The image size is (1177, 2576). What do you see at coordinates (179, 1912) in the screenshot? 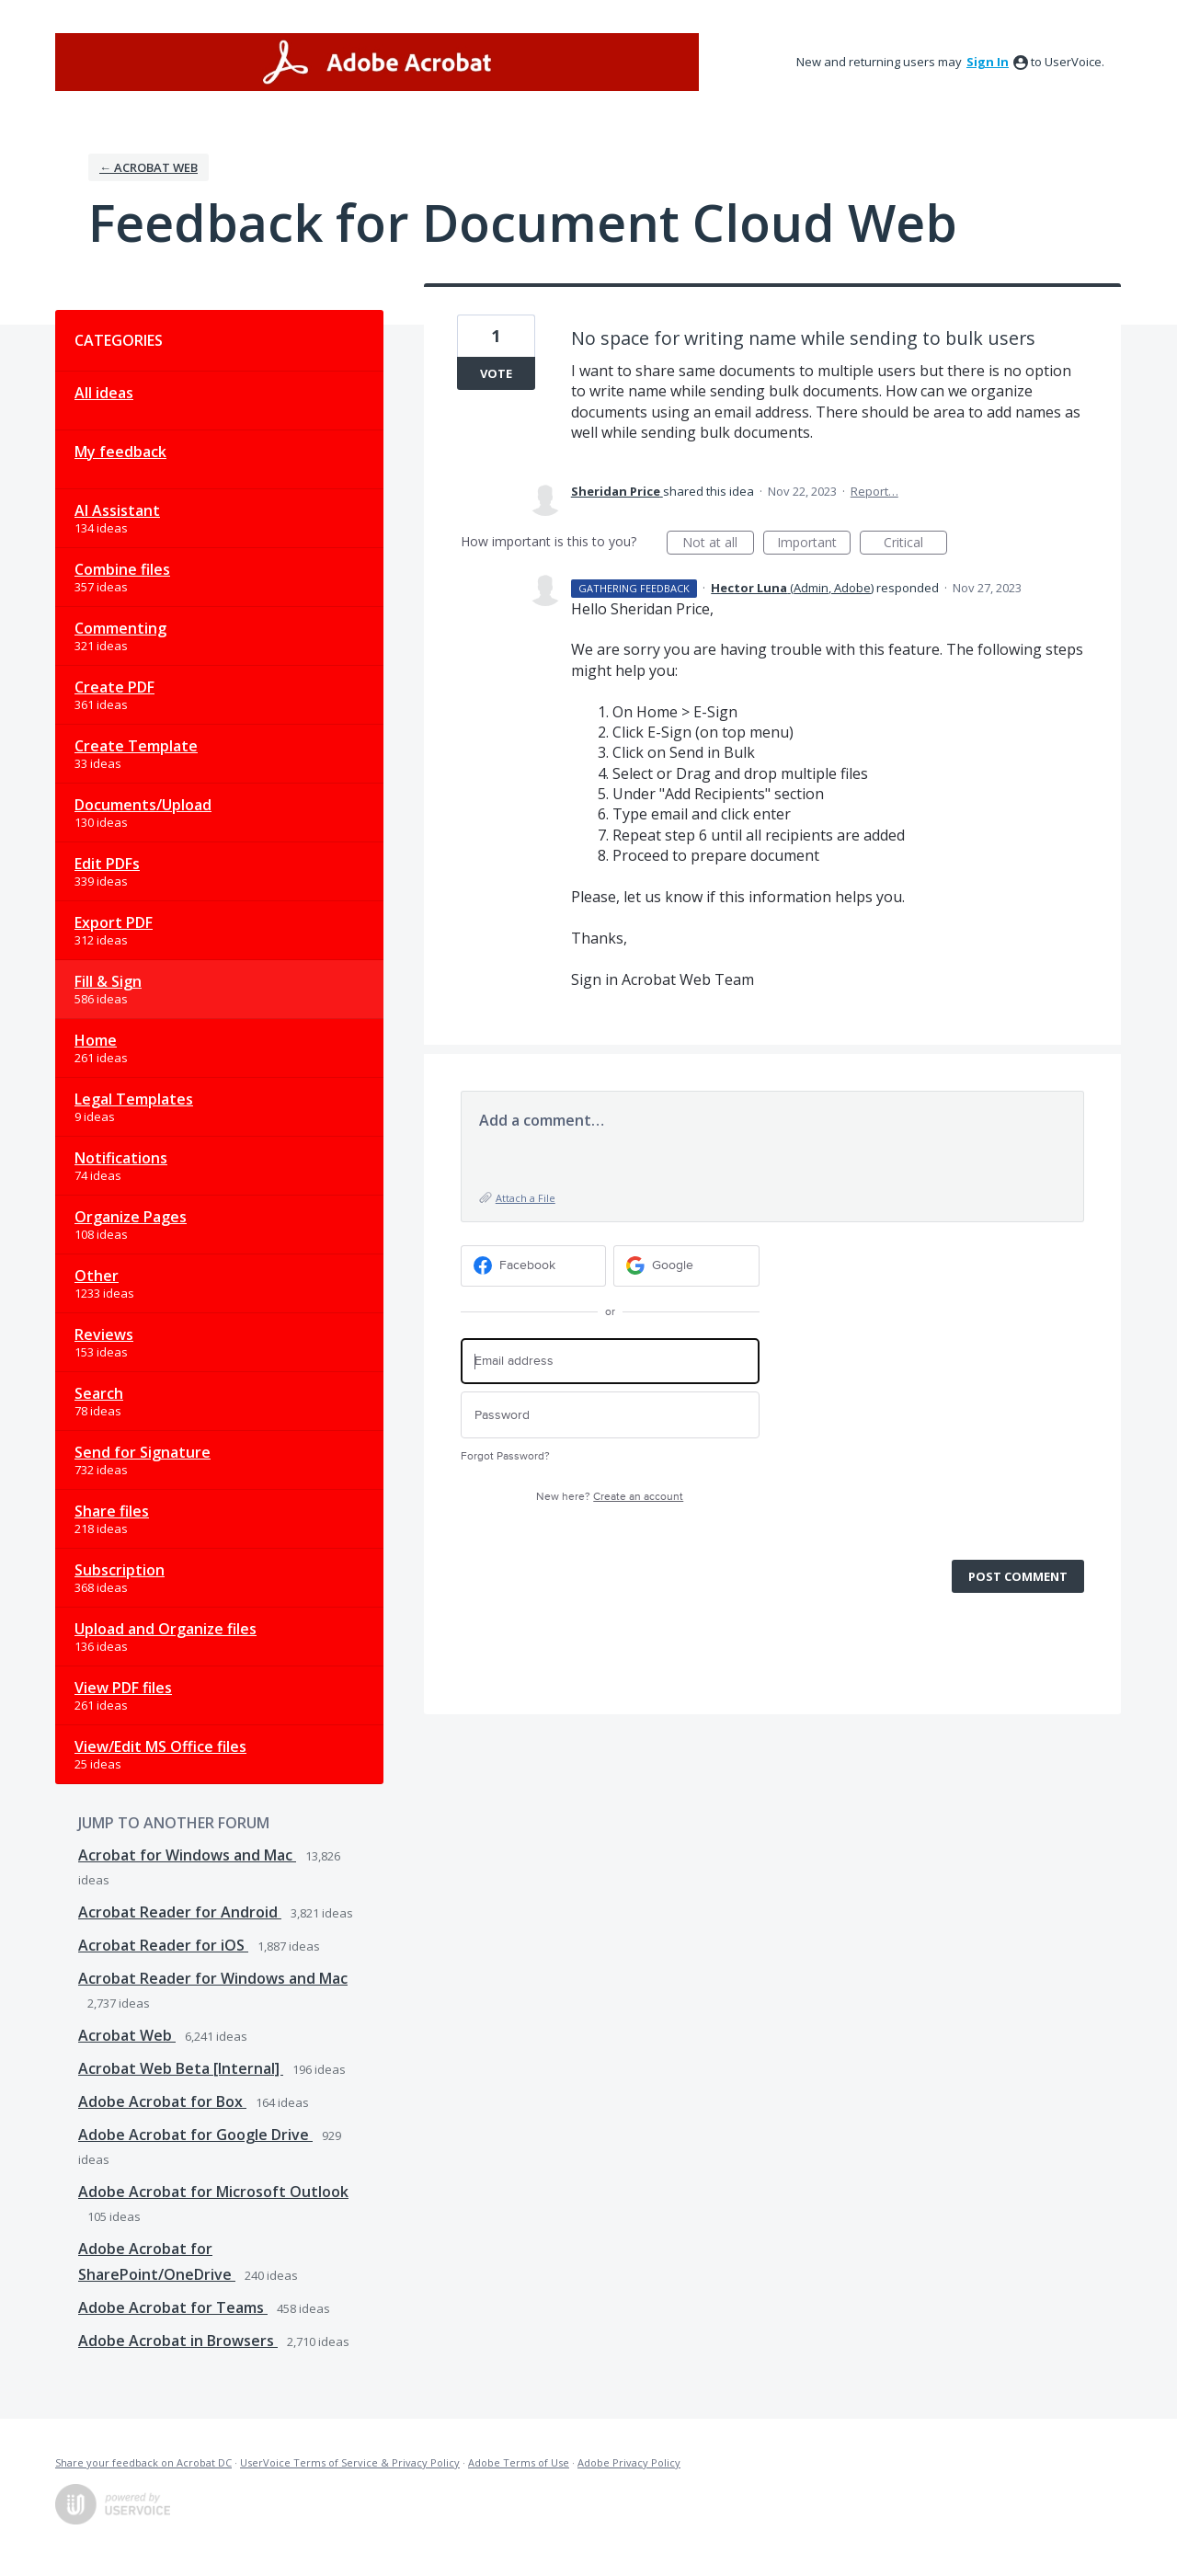
I see `Acrobat Reader for Android` at bounding box center [179, 1912].